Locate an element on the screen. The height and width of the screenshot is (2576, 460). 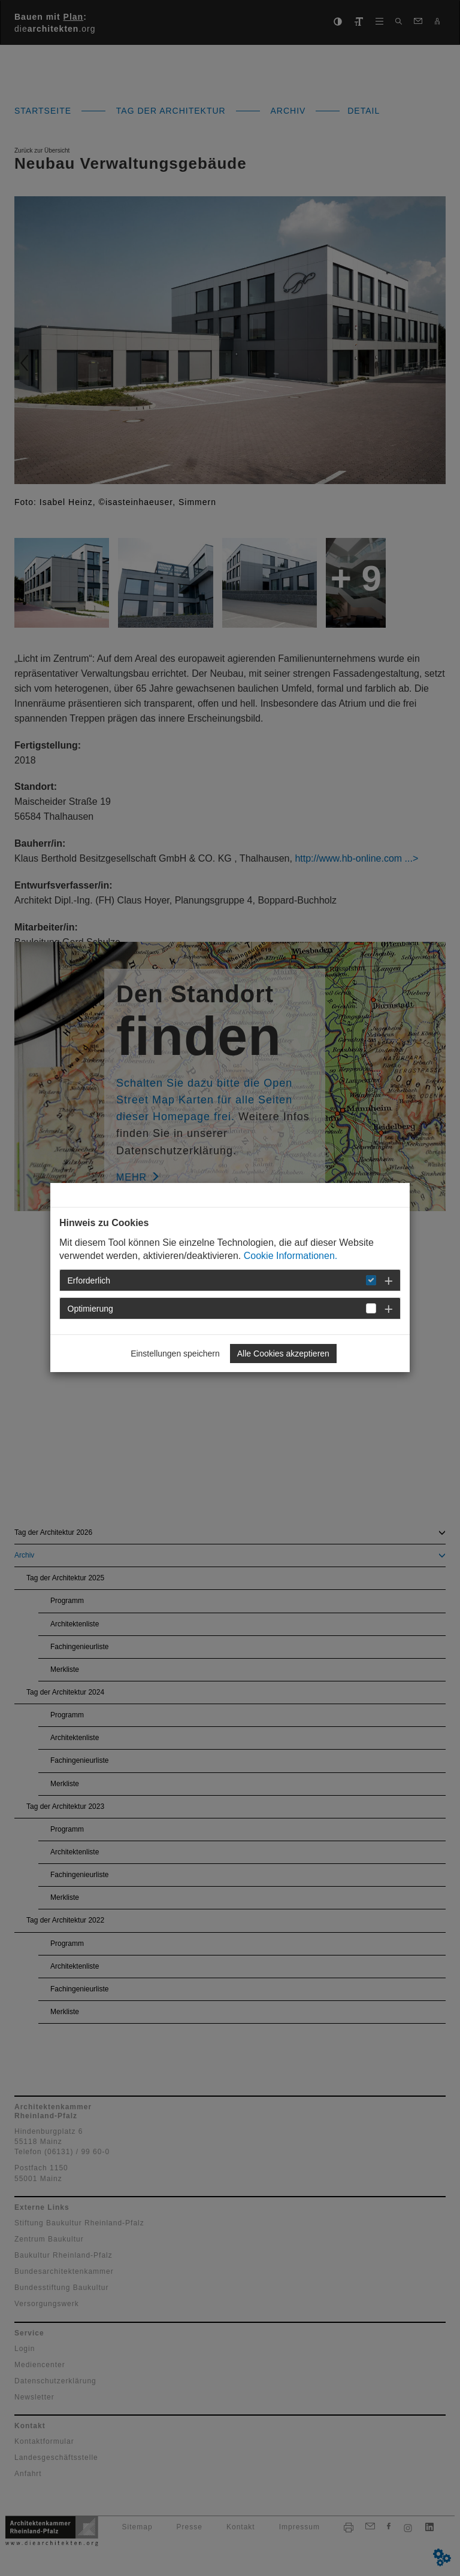
Alle Cookies akzeptieren is located at coordinates (283, 1353).